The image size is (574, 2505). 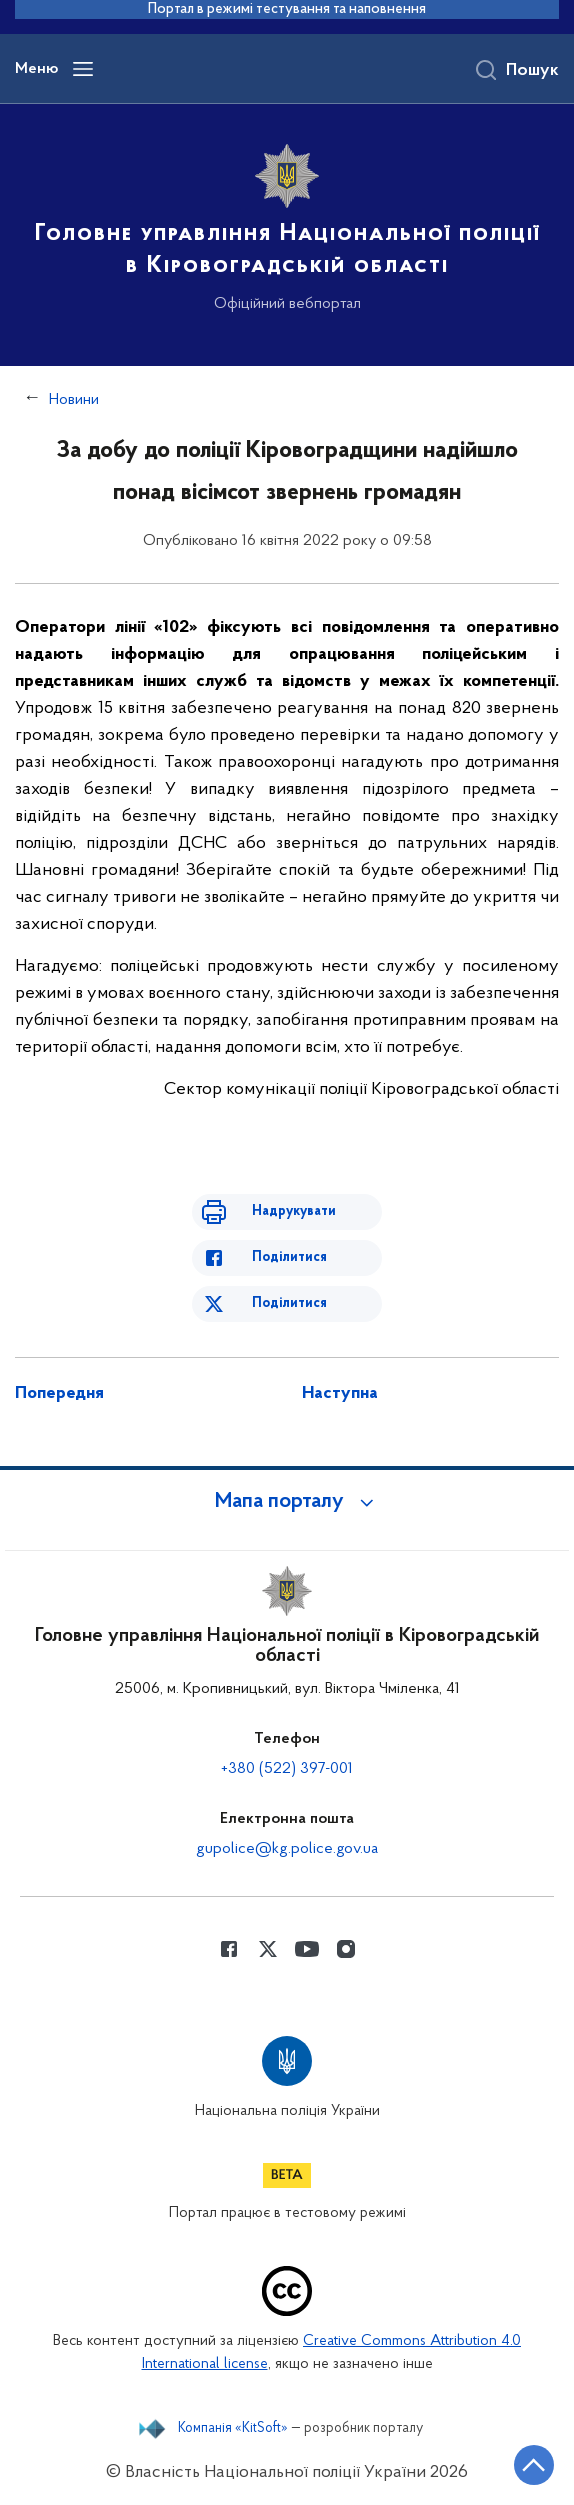 I want to click on Надрукувати, so click(x=294, y=1211).